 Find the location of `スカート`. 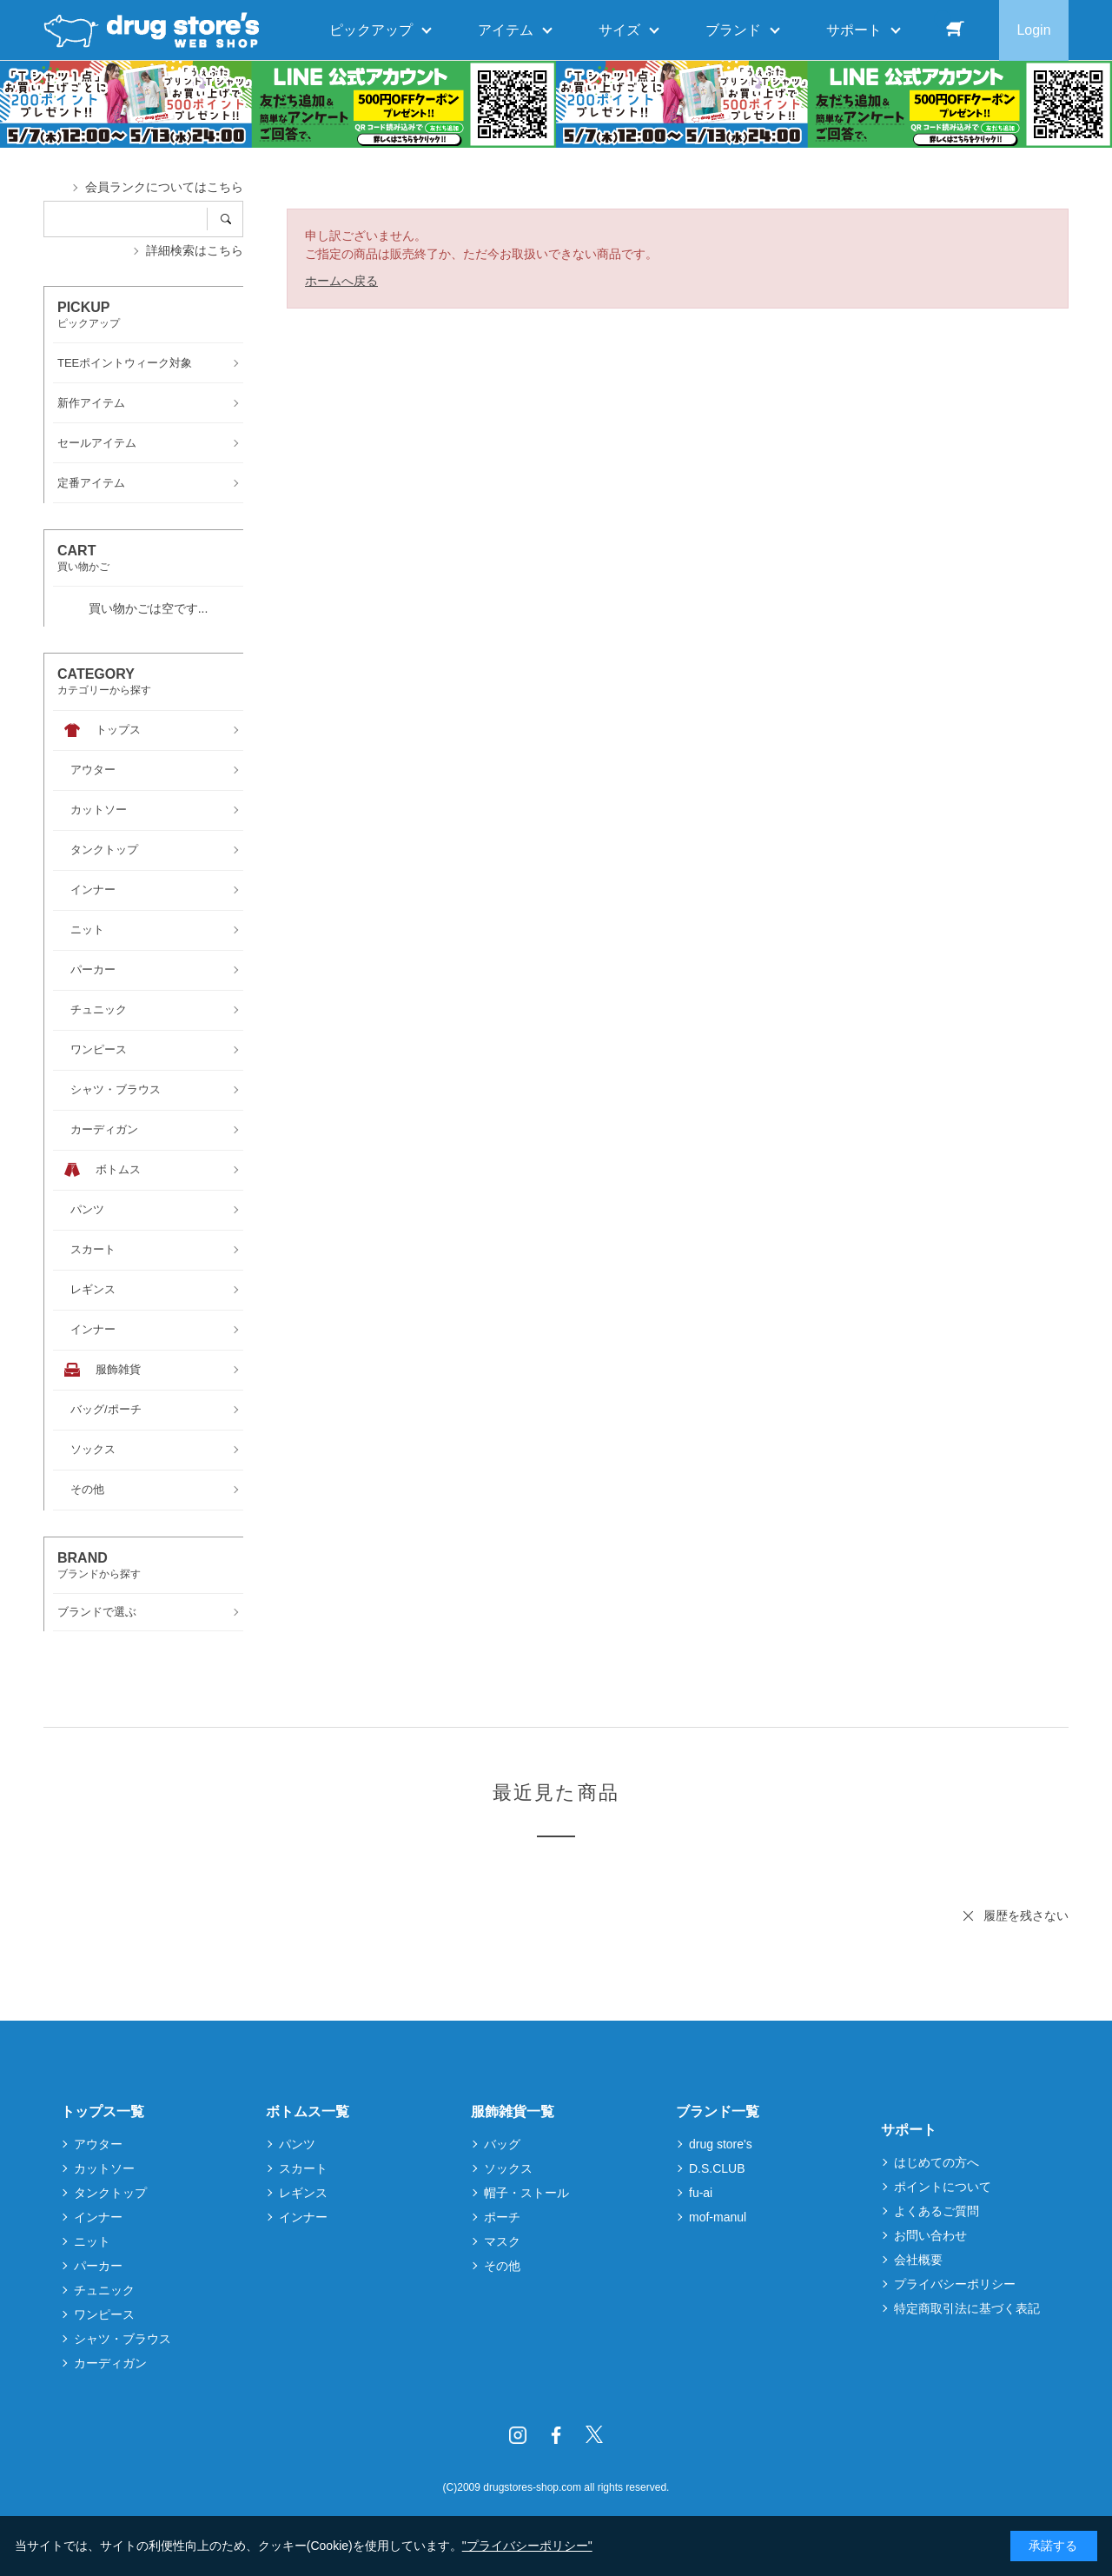

スカート is located at coordinates (303, 2168).